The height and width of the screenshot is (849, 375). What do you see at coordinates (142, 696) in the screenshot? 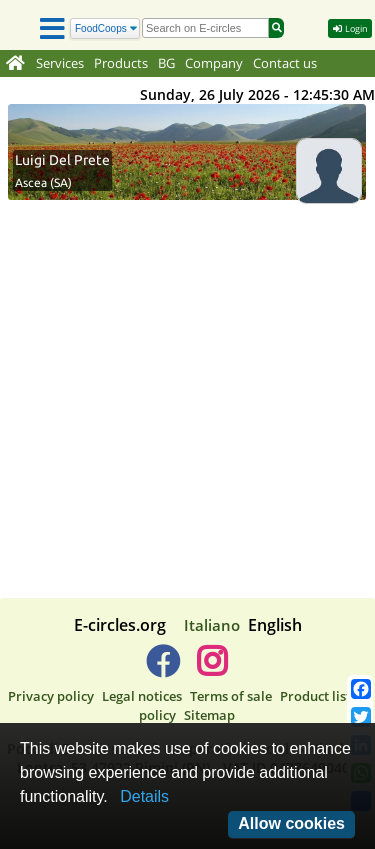
I see `Legal notices` at bounding box center [142, 696].